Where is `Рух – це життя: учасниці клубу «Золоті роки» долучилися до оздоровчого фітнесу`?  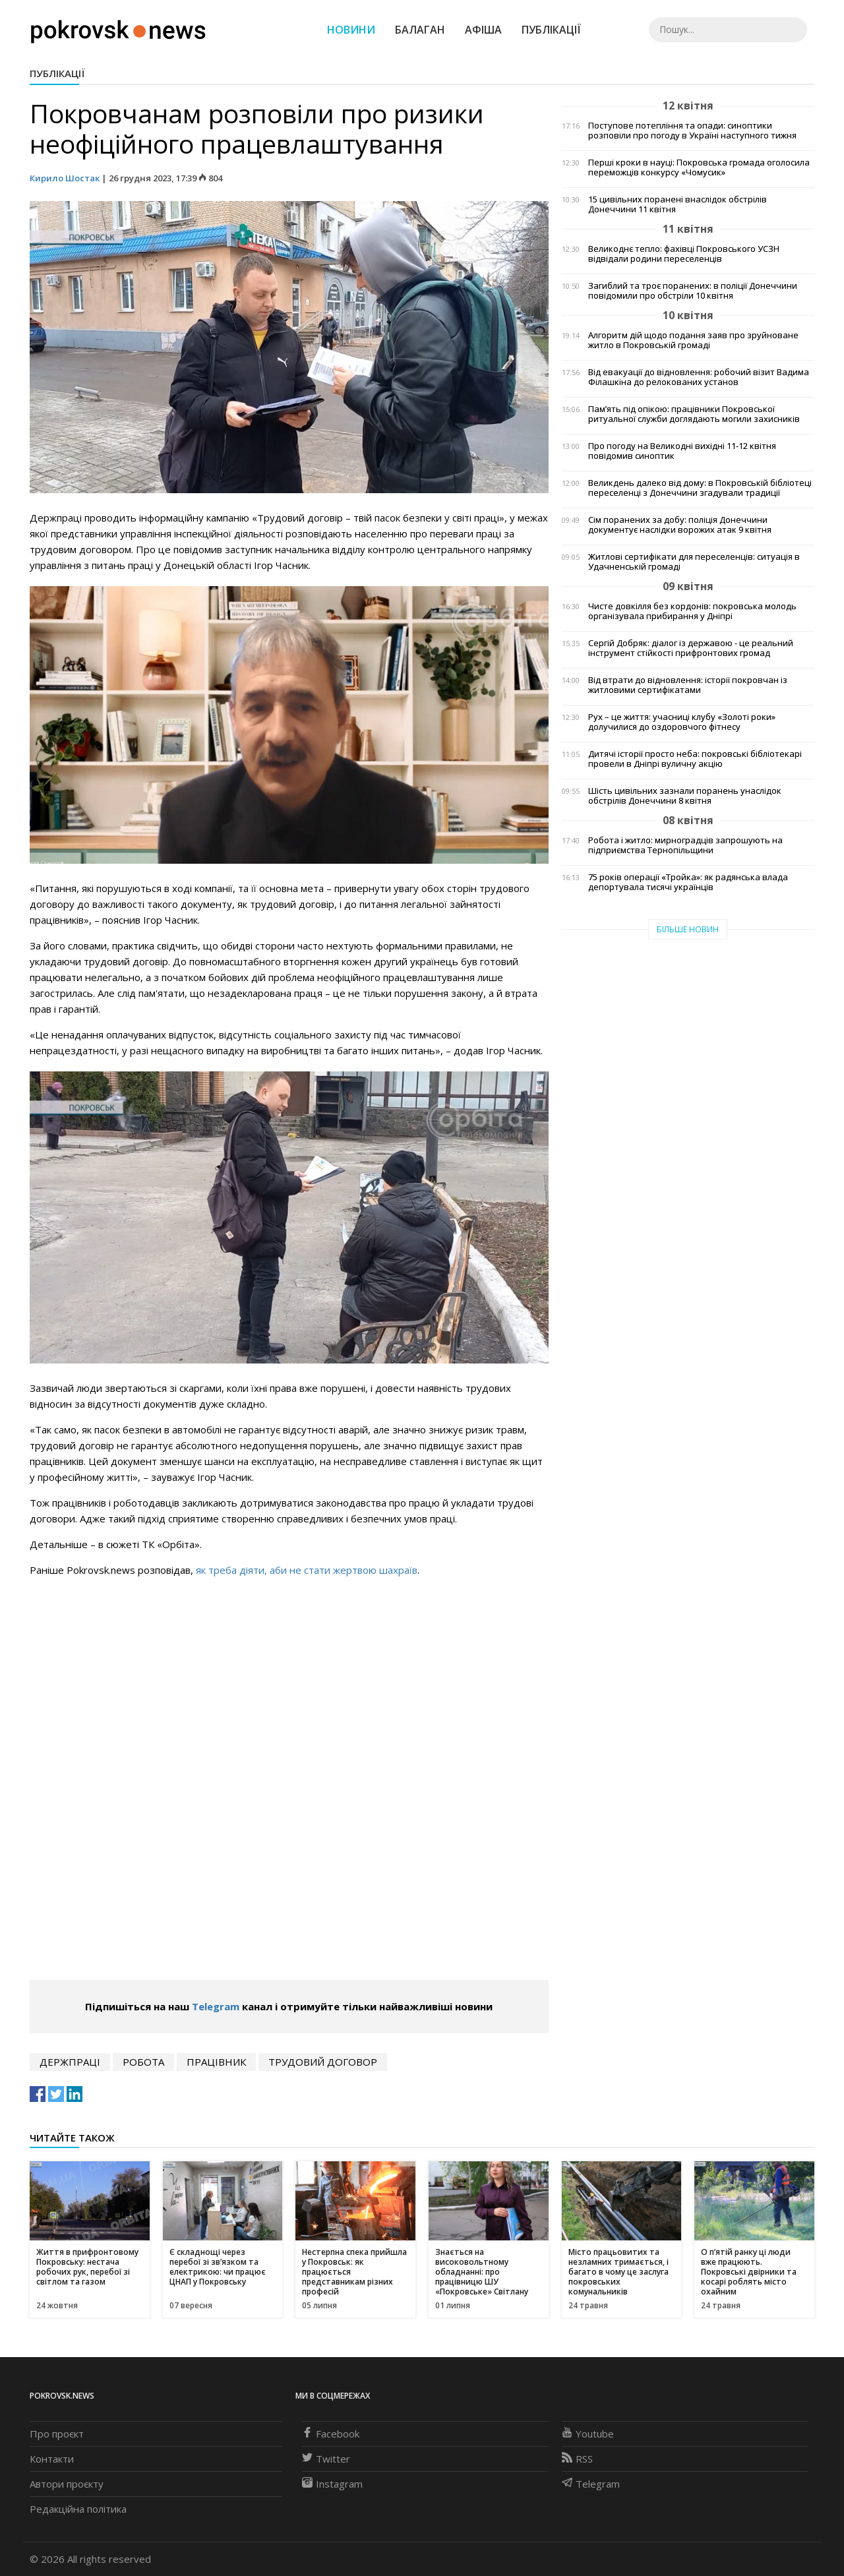 Рух – це життя: учасниці клубу «Золоті роки» долучилися до оздоровчого фітнесу is located at coordinates (681, 722).